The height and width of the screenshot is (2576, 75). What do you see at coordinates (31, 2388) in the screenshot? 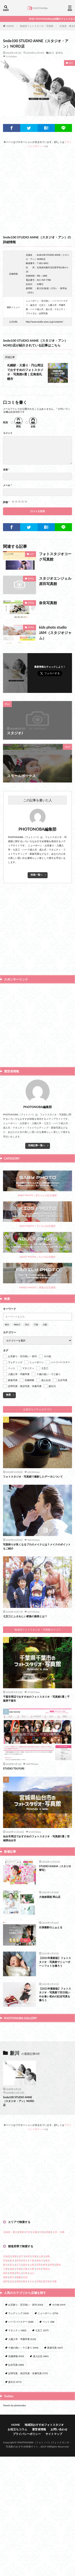
I see `兵庫` at bounding box center [31, 2388].